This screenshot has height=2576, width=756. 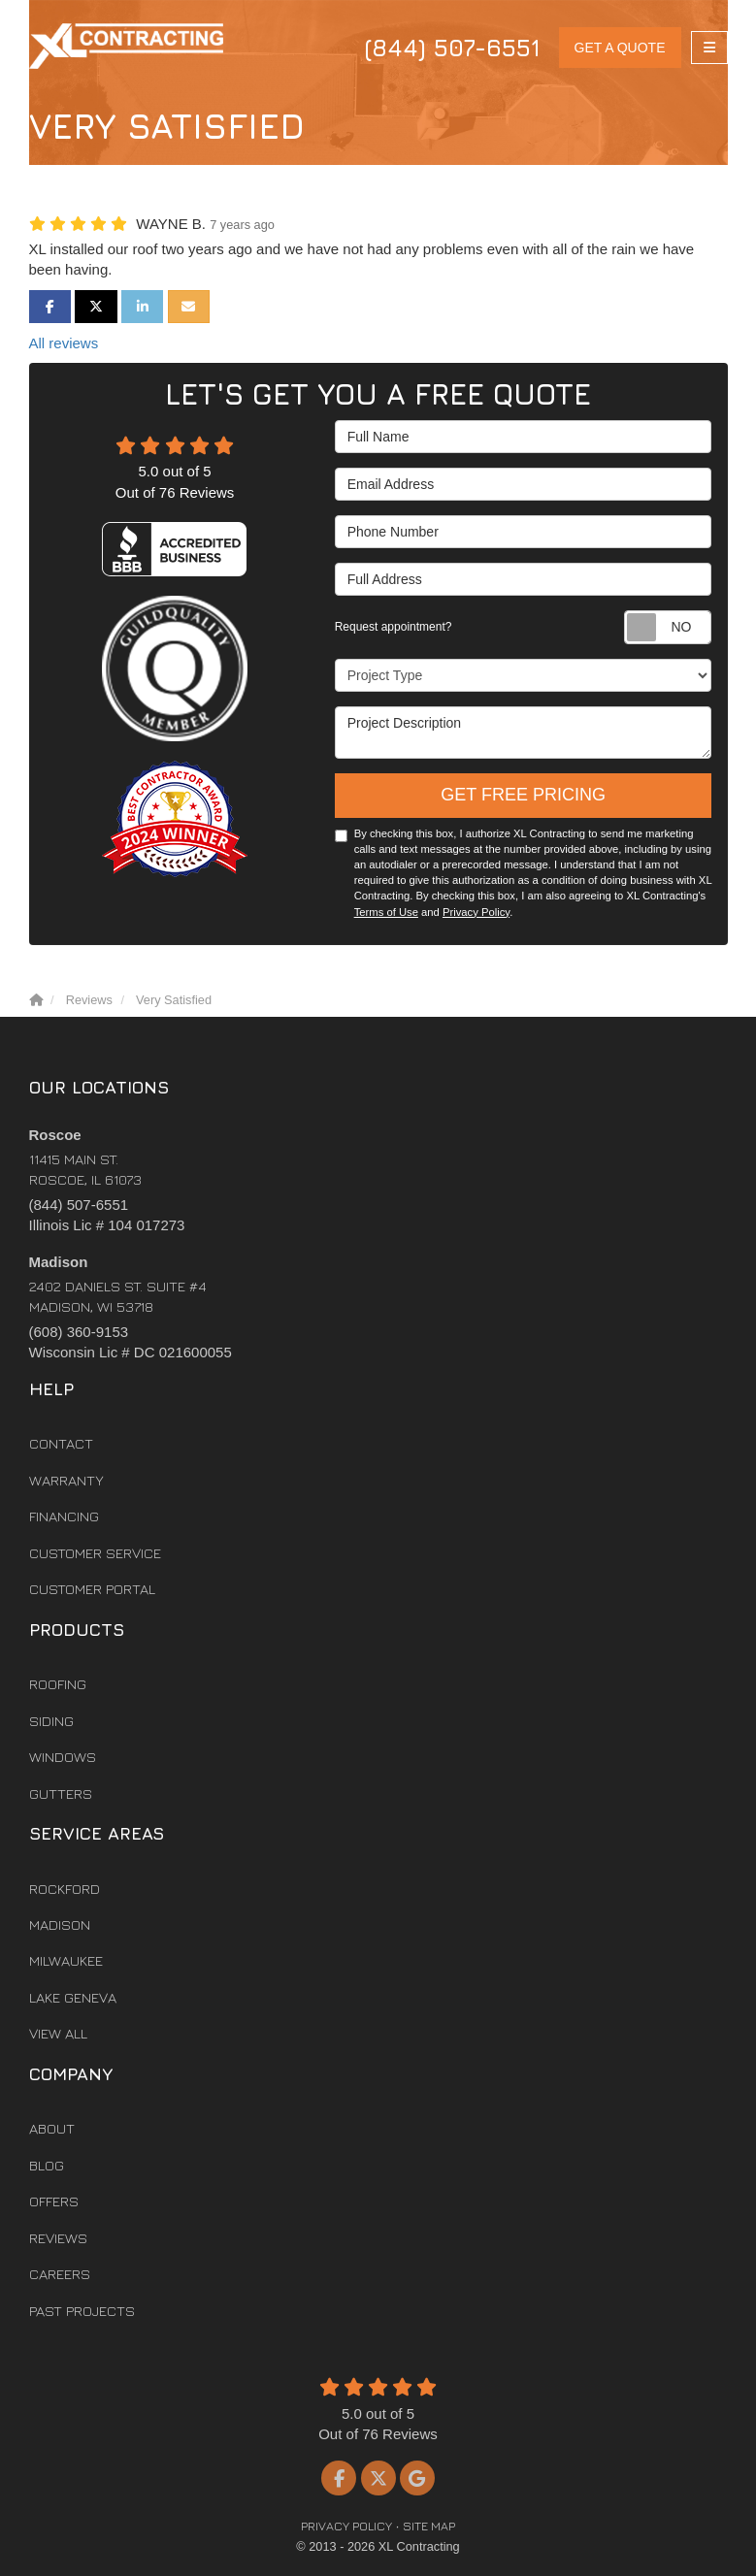 What do you see at coordinates (64, 343) in the screenshot?
I see `All reviews` at bounding box center [64, 343].